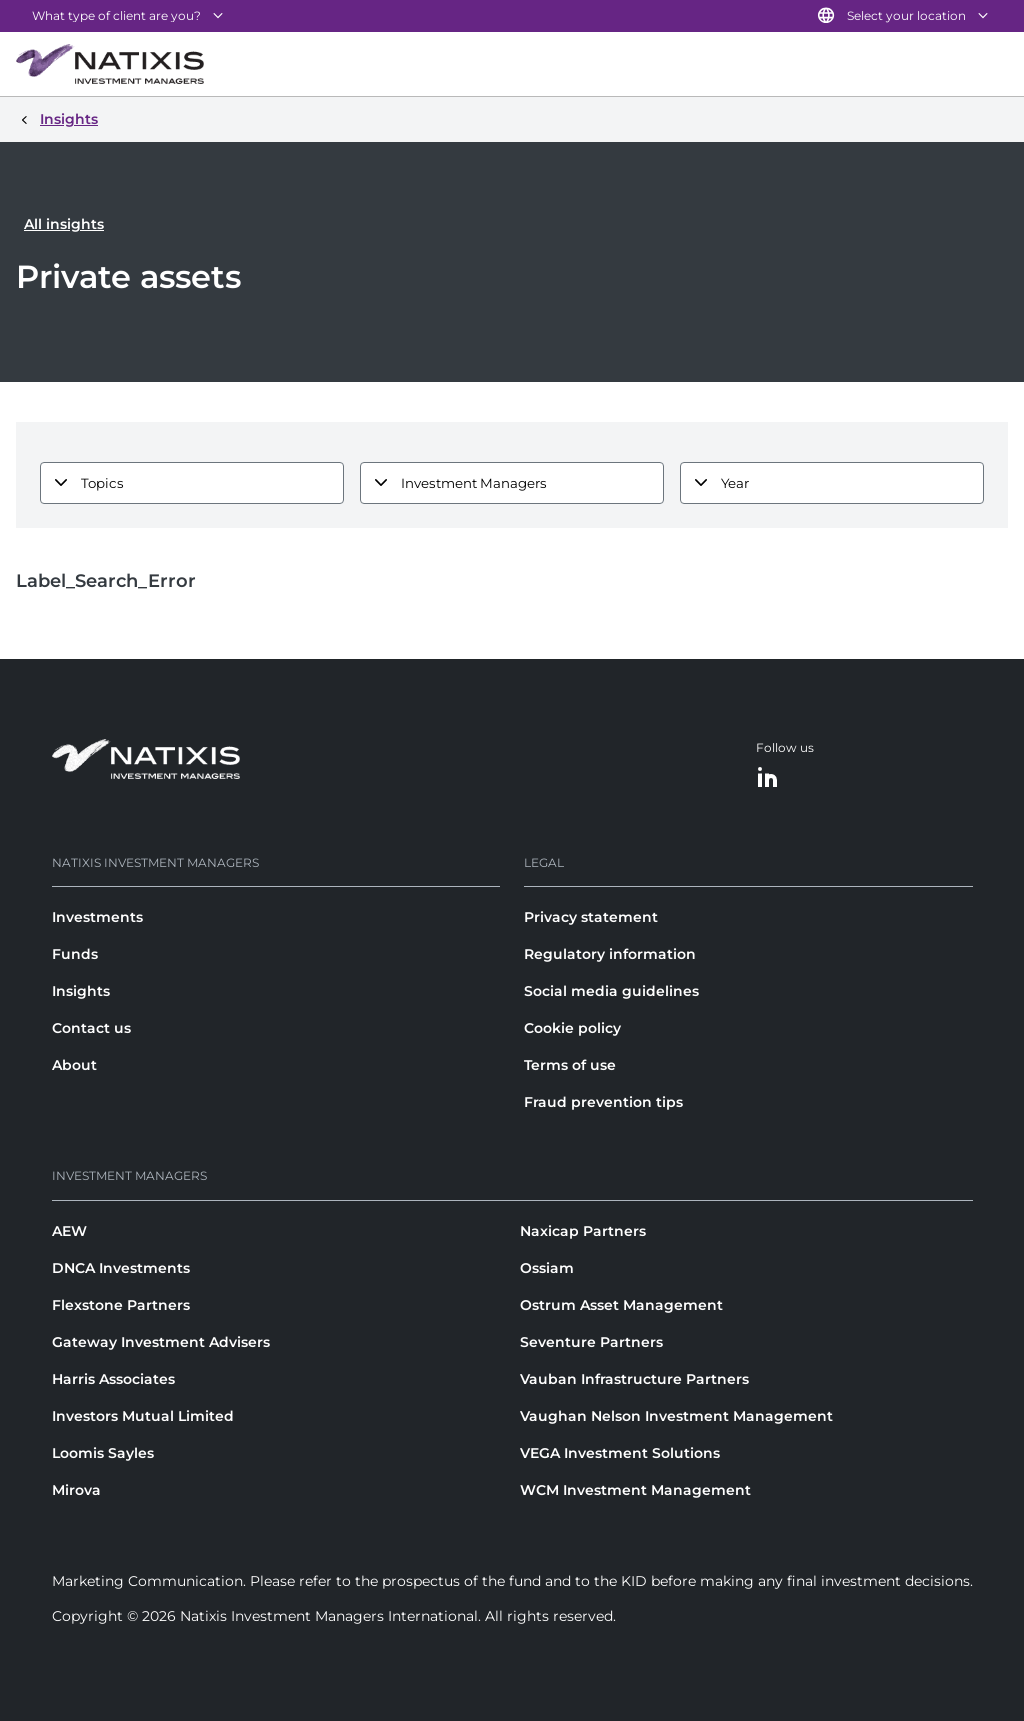  I want to click on Fraud prevention tips, so click(603, 1102).